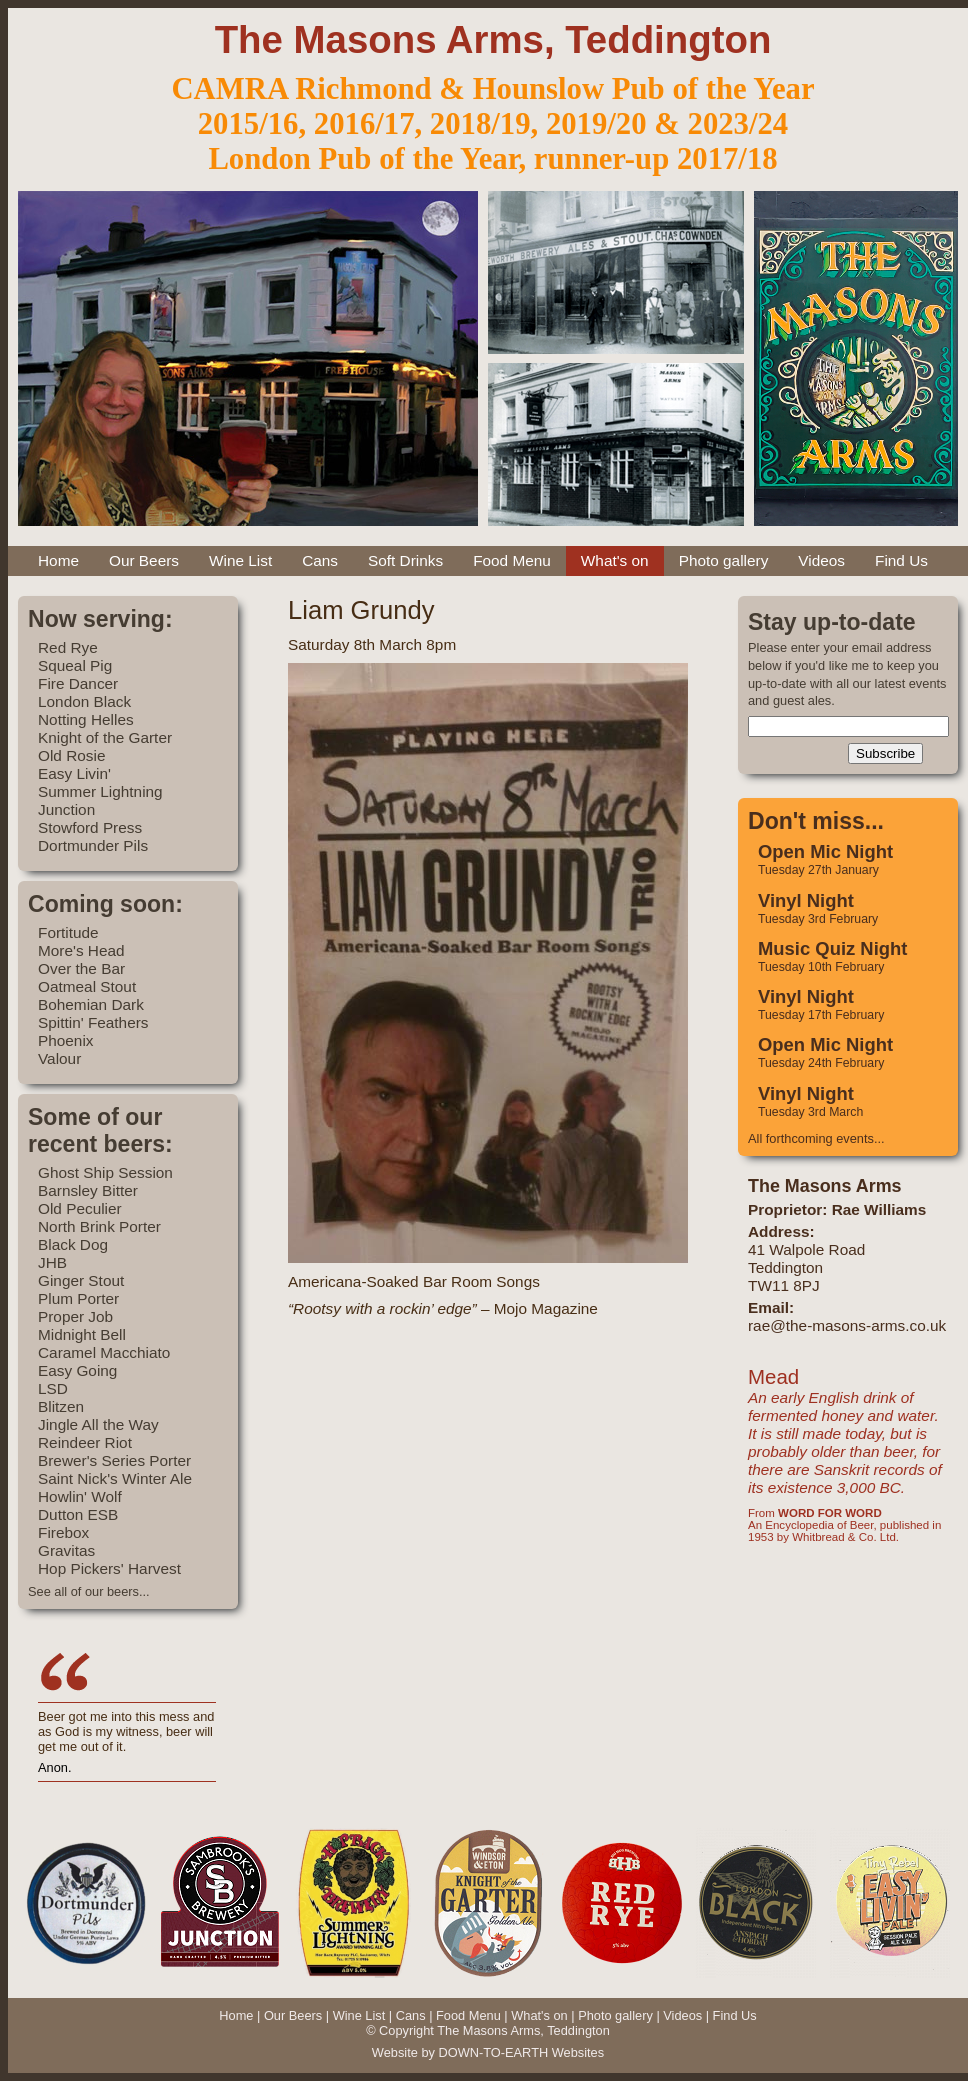  I want to click on Knight of the Garter, so click(105, 737).